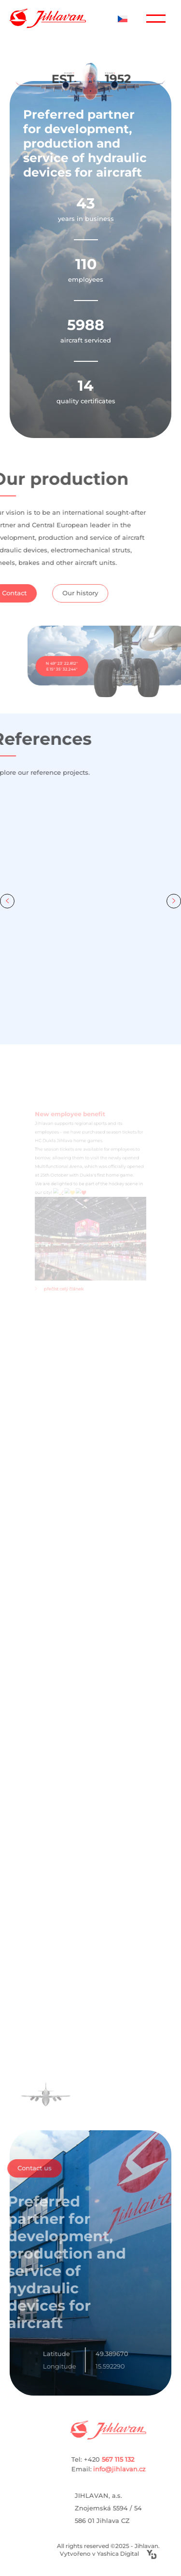  I want to click on Tel: +420, so click(127, 2459).